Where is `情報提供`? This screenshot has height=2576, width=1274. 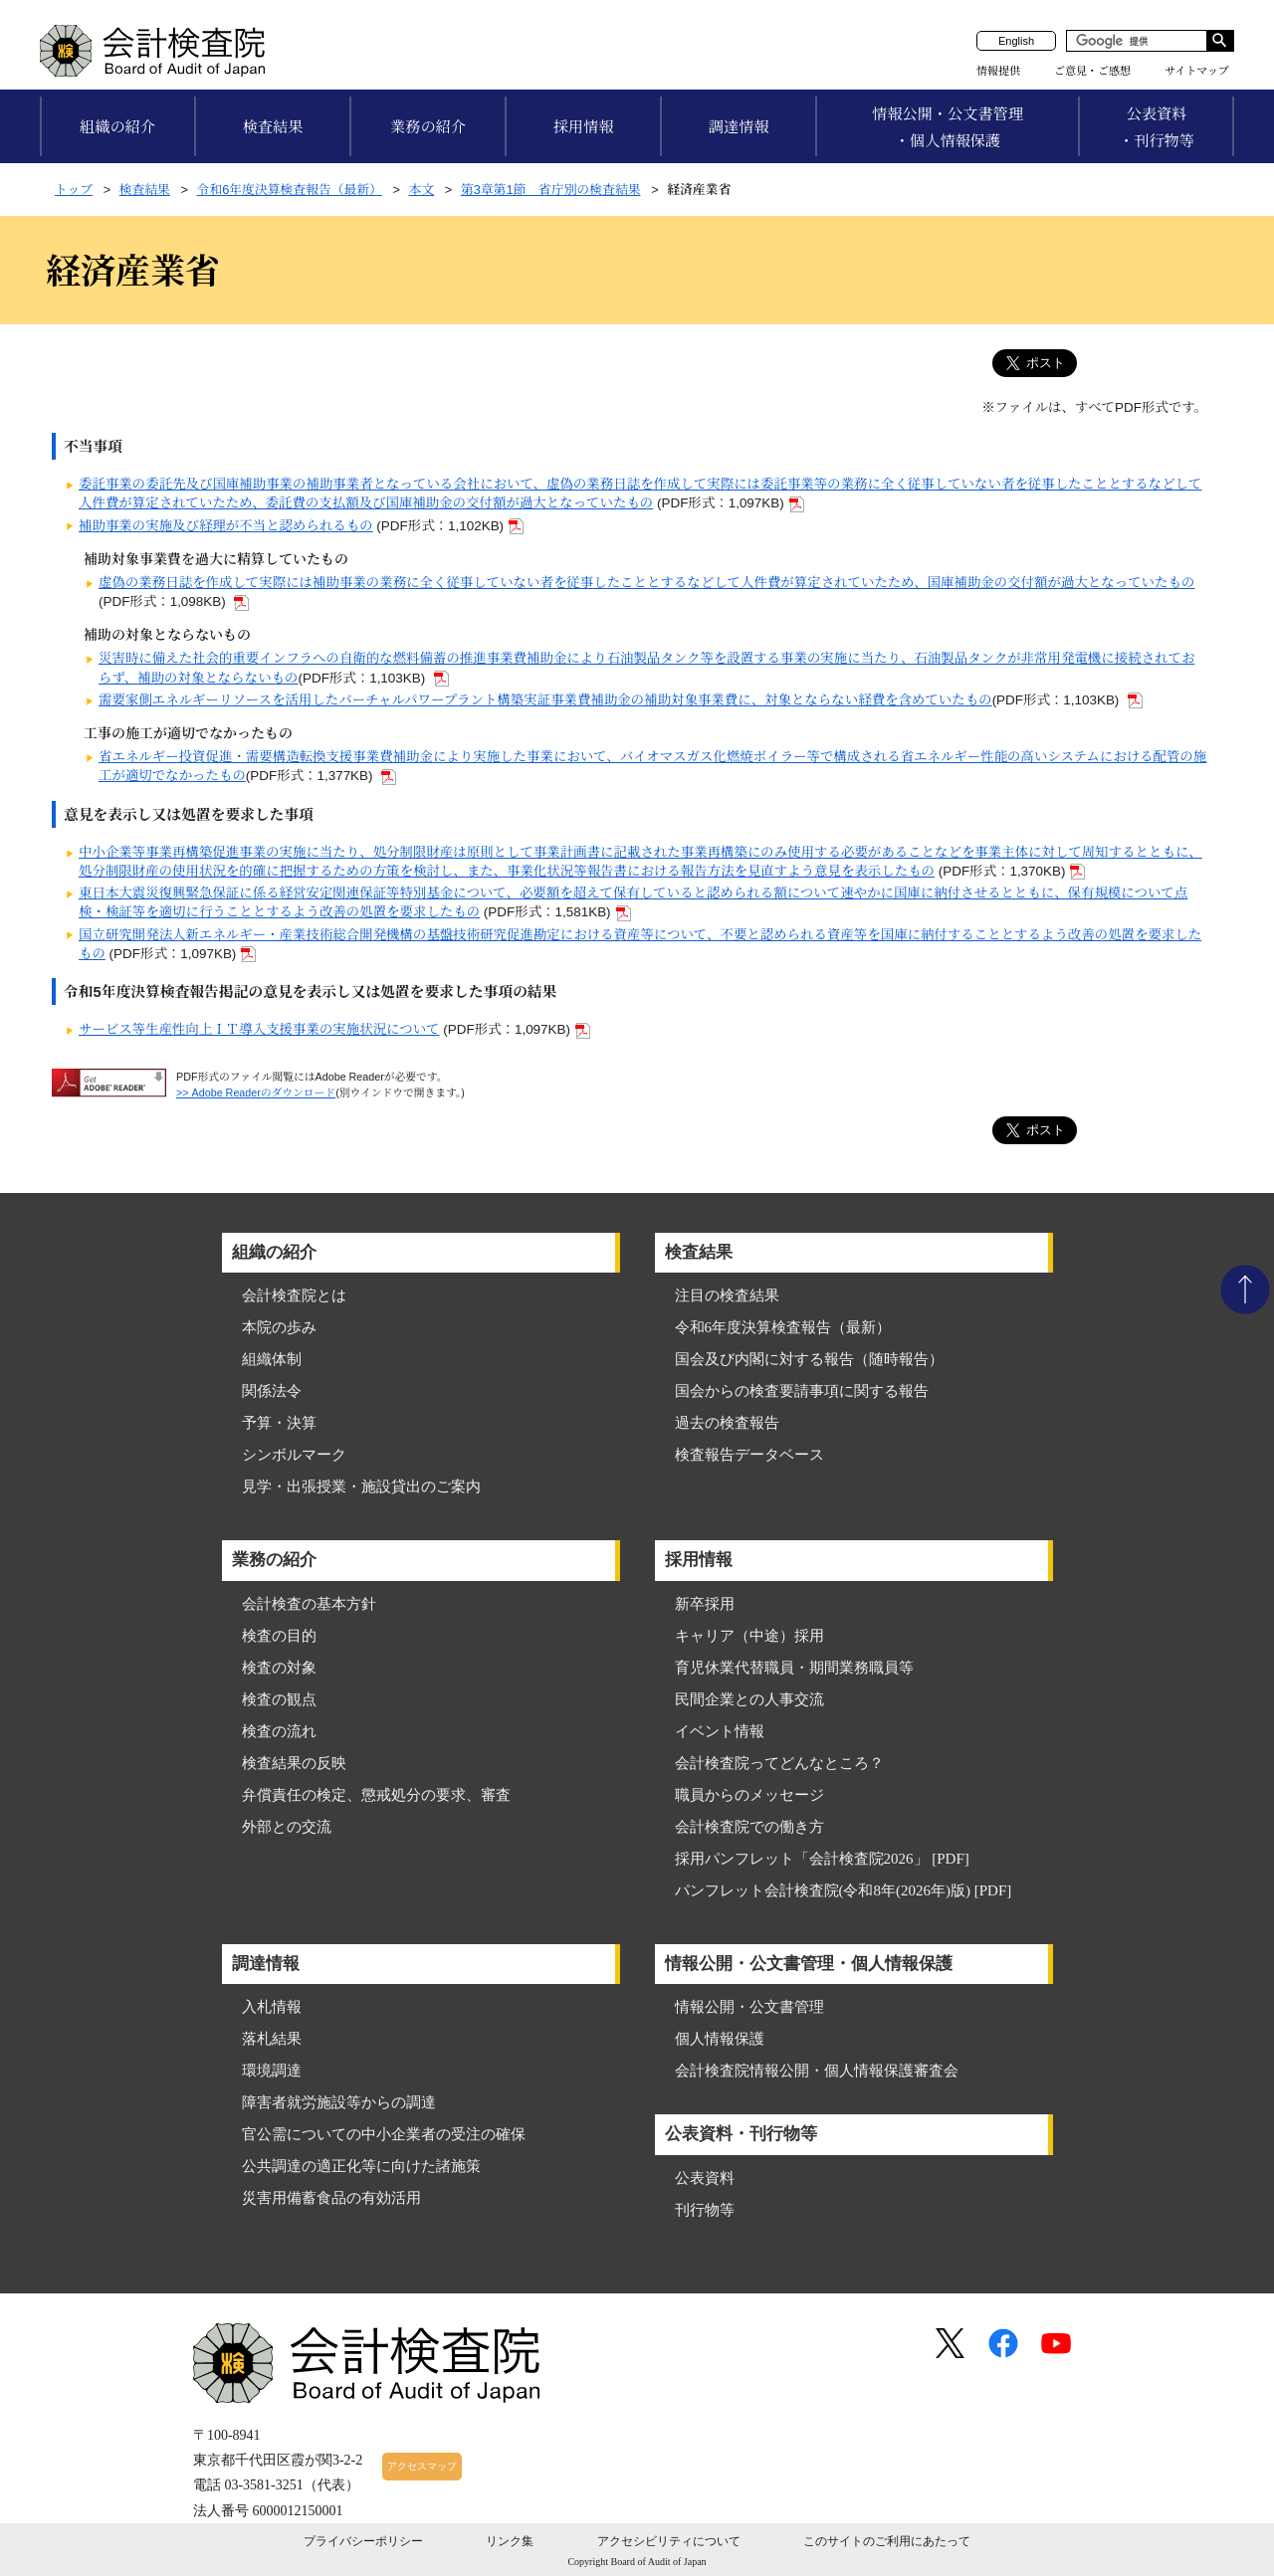 情報提供 is located at coordinates (998, 71).